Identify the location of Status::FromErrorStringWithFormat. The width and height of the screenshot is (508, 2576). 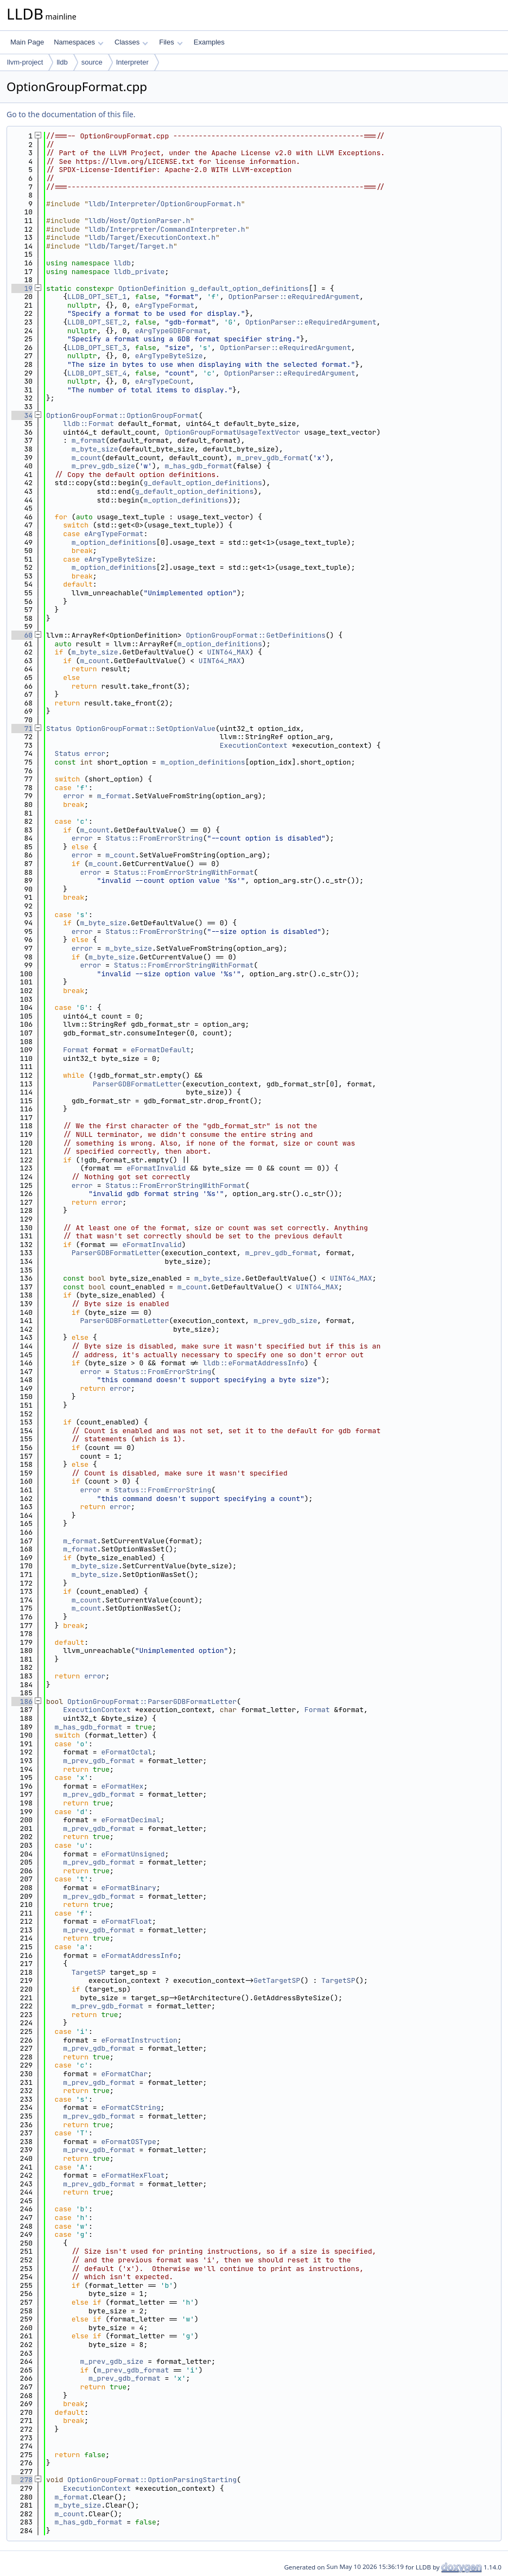
(183, 872).